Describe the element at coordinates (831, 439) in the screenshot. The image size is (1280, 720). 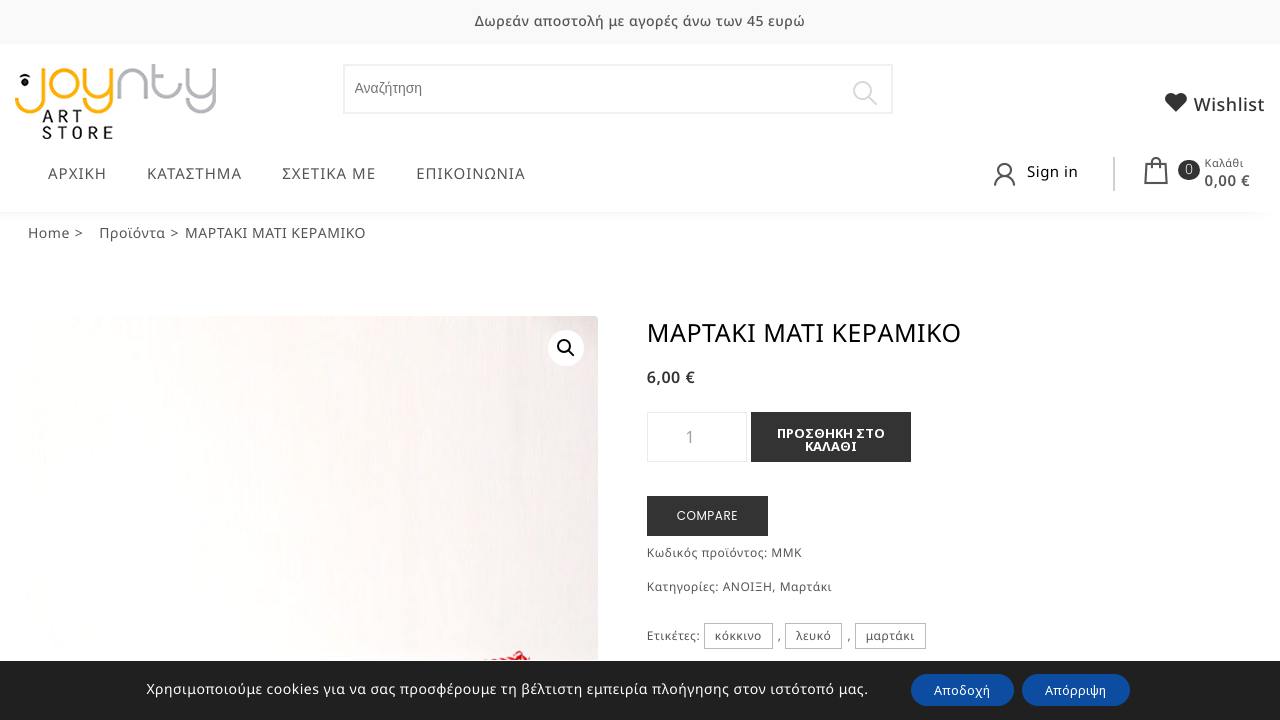
I see `Προσθήκη στο καλάθι` at that location.